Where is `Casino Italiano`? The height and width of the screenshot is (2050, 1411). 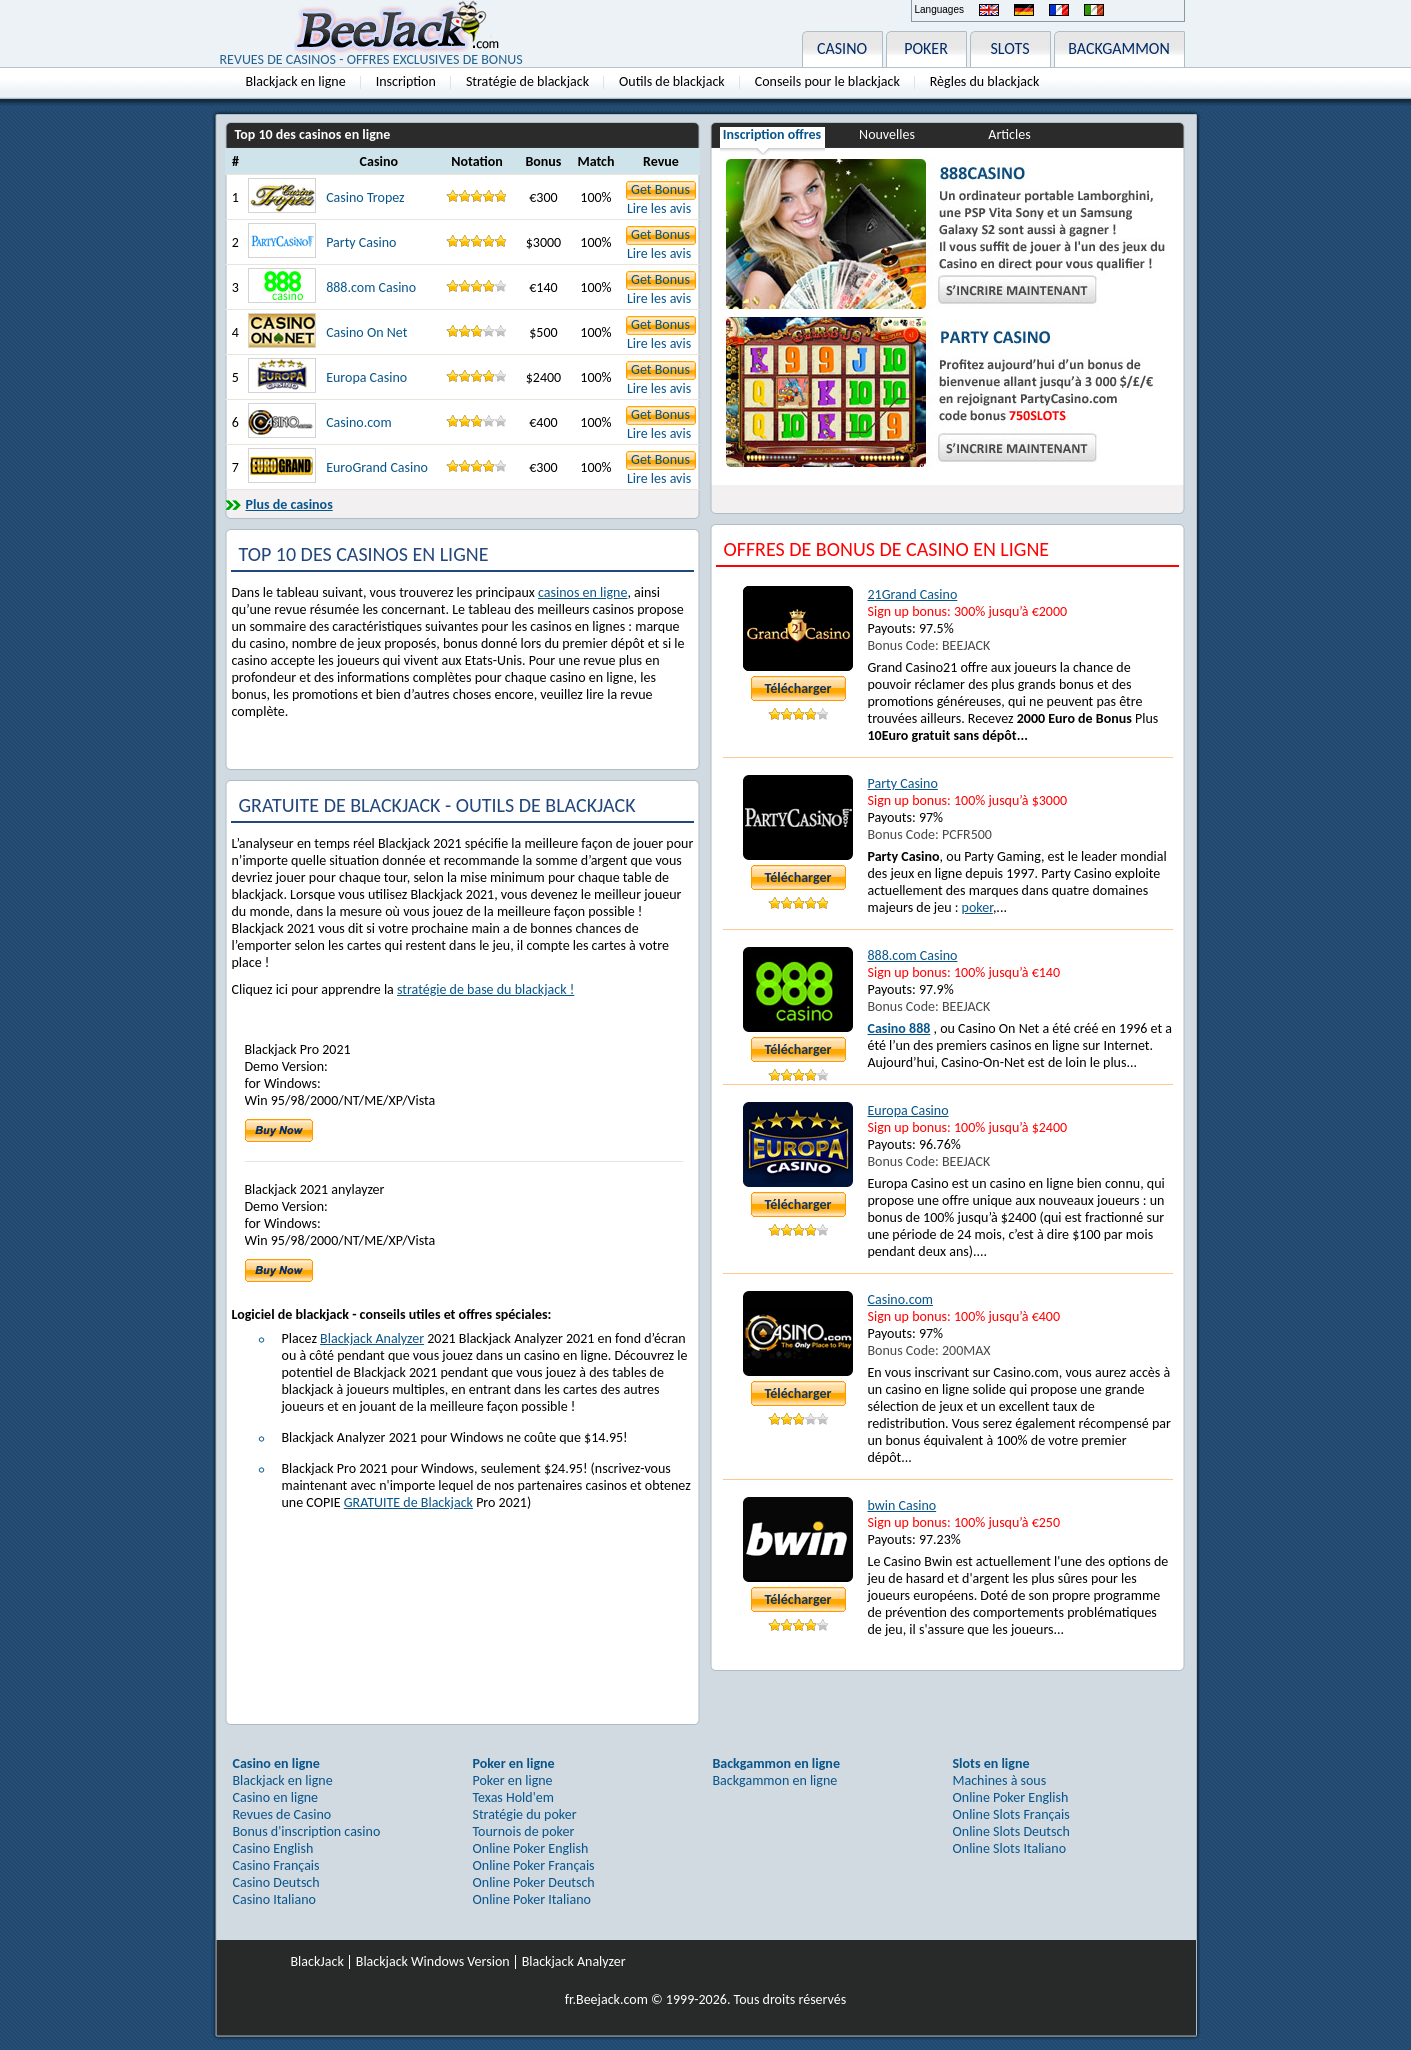
Casino Italiano is located at coordinates (274, 1899).